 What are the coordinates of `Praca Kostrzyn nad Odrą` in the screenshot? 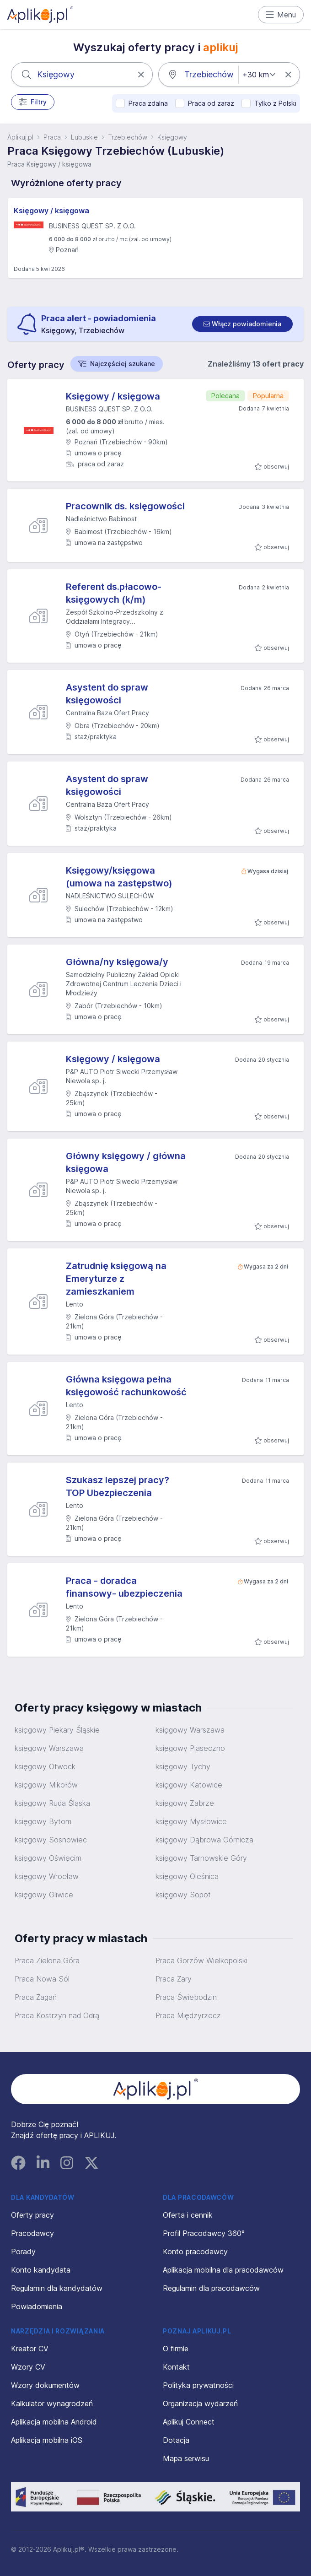 It's located at (57, 2015).